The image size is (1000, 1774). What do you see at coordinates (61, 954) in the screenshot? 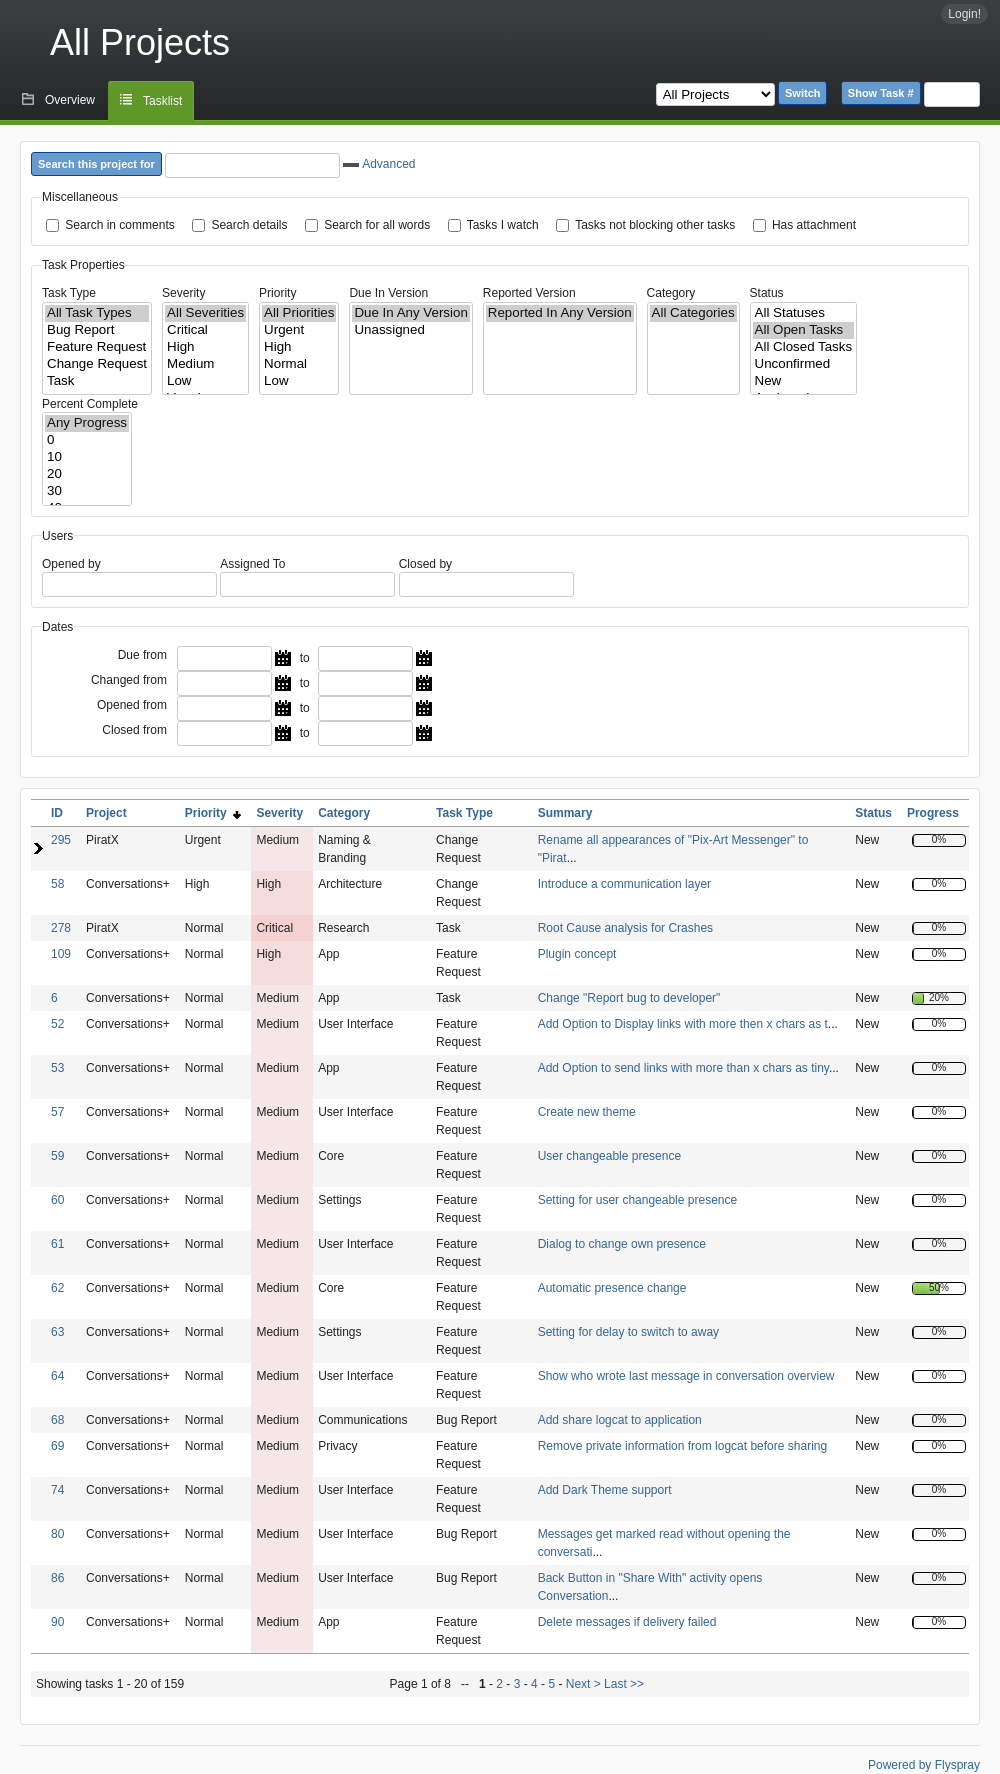
I see `109` at bounding box center [61, 954].